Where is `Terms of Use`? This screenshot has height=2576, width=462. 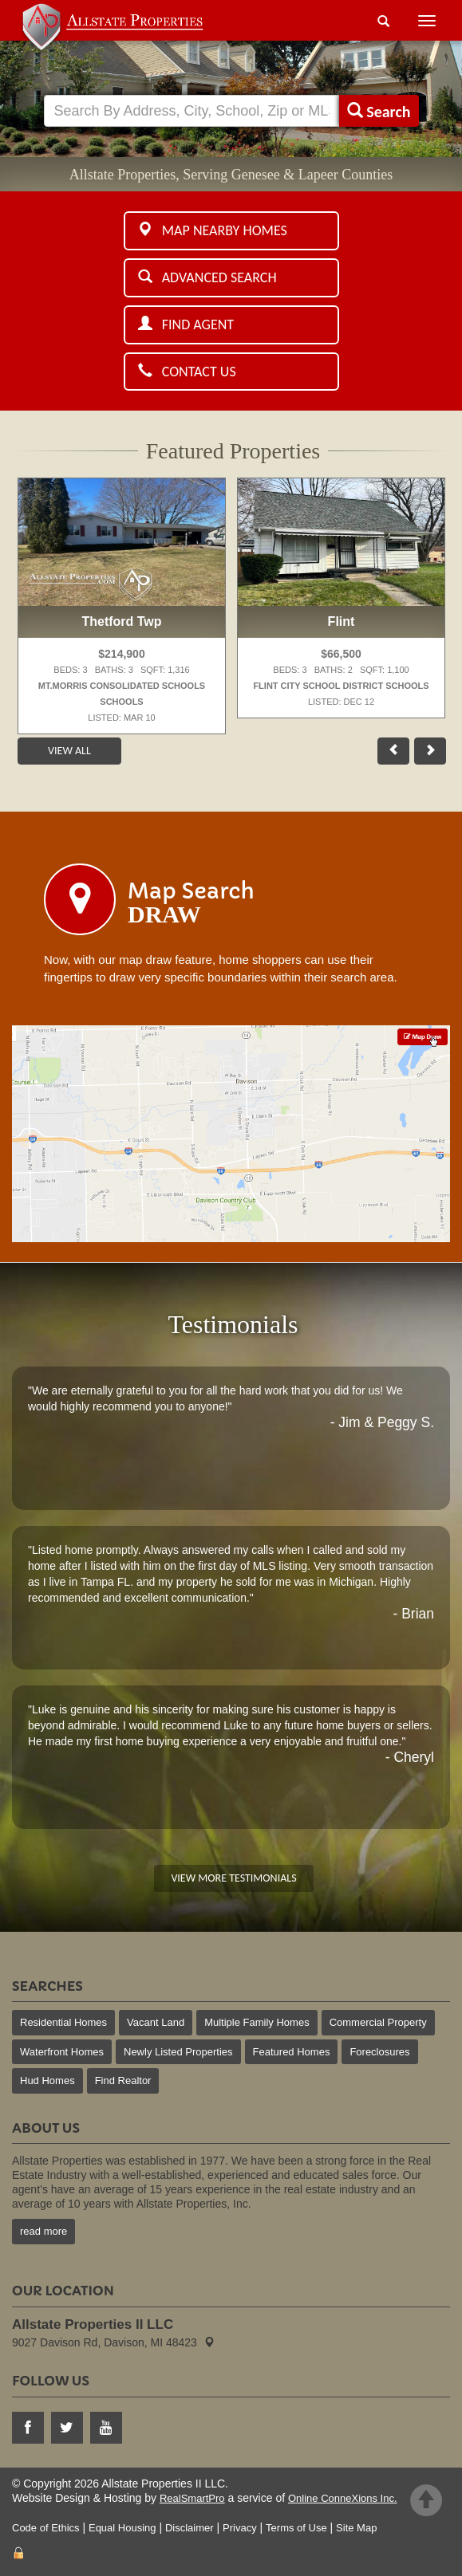 Terms of Use is located at coordinates (296, 2528).